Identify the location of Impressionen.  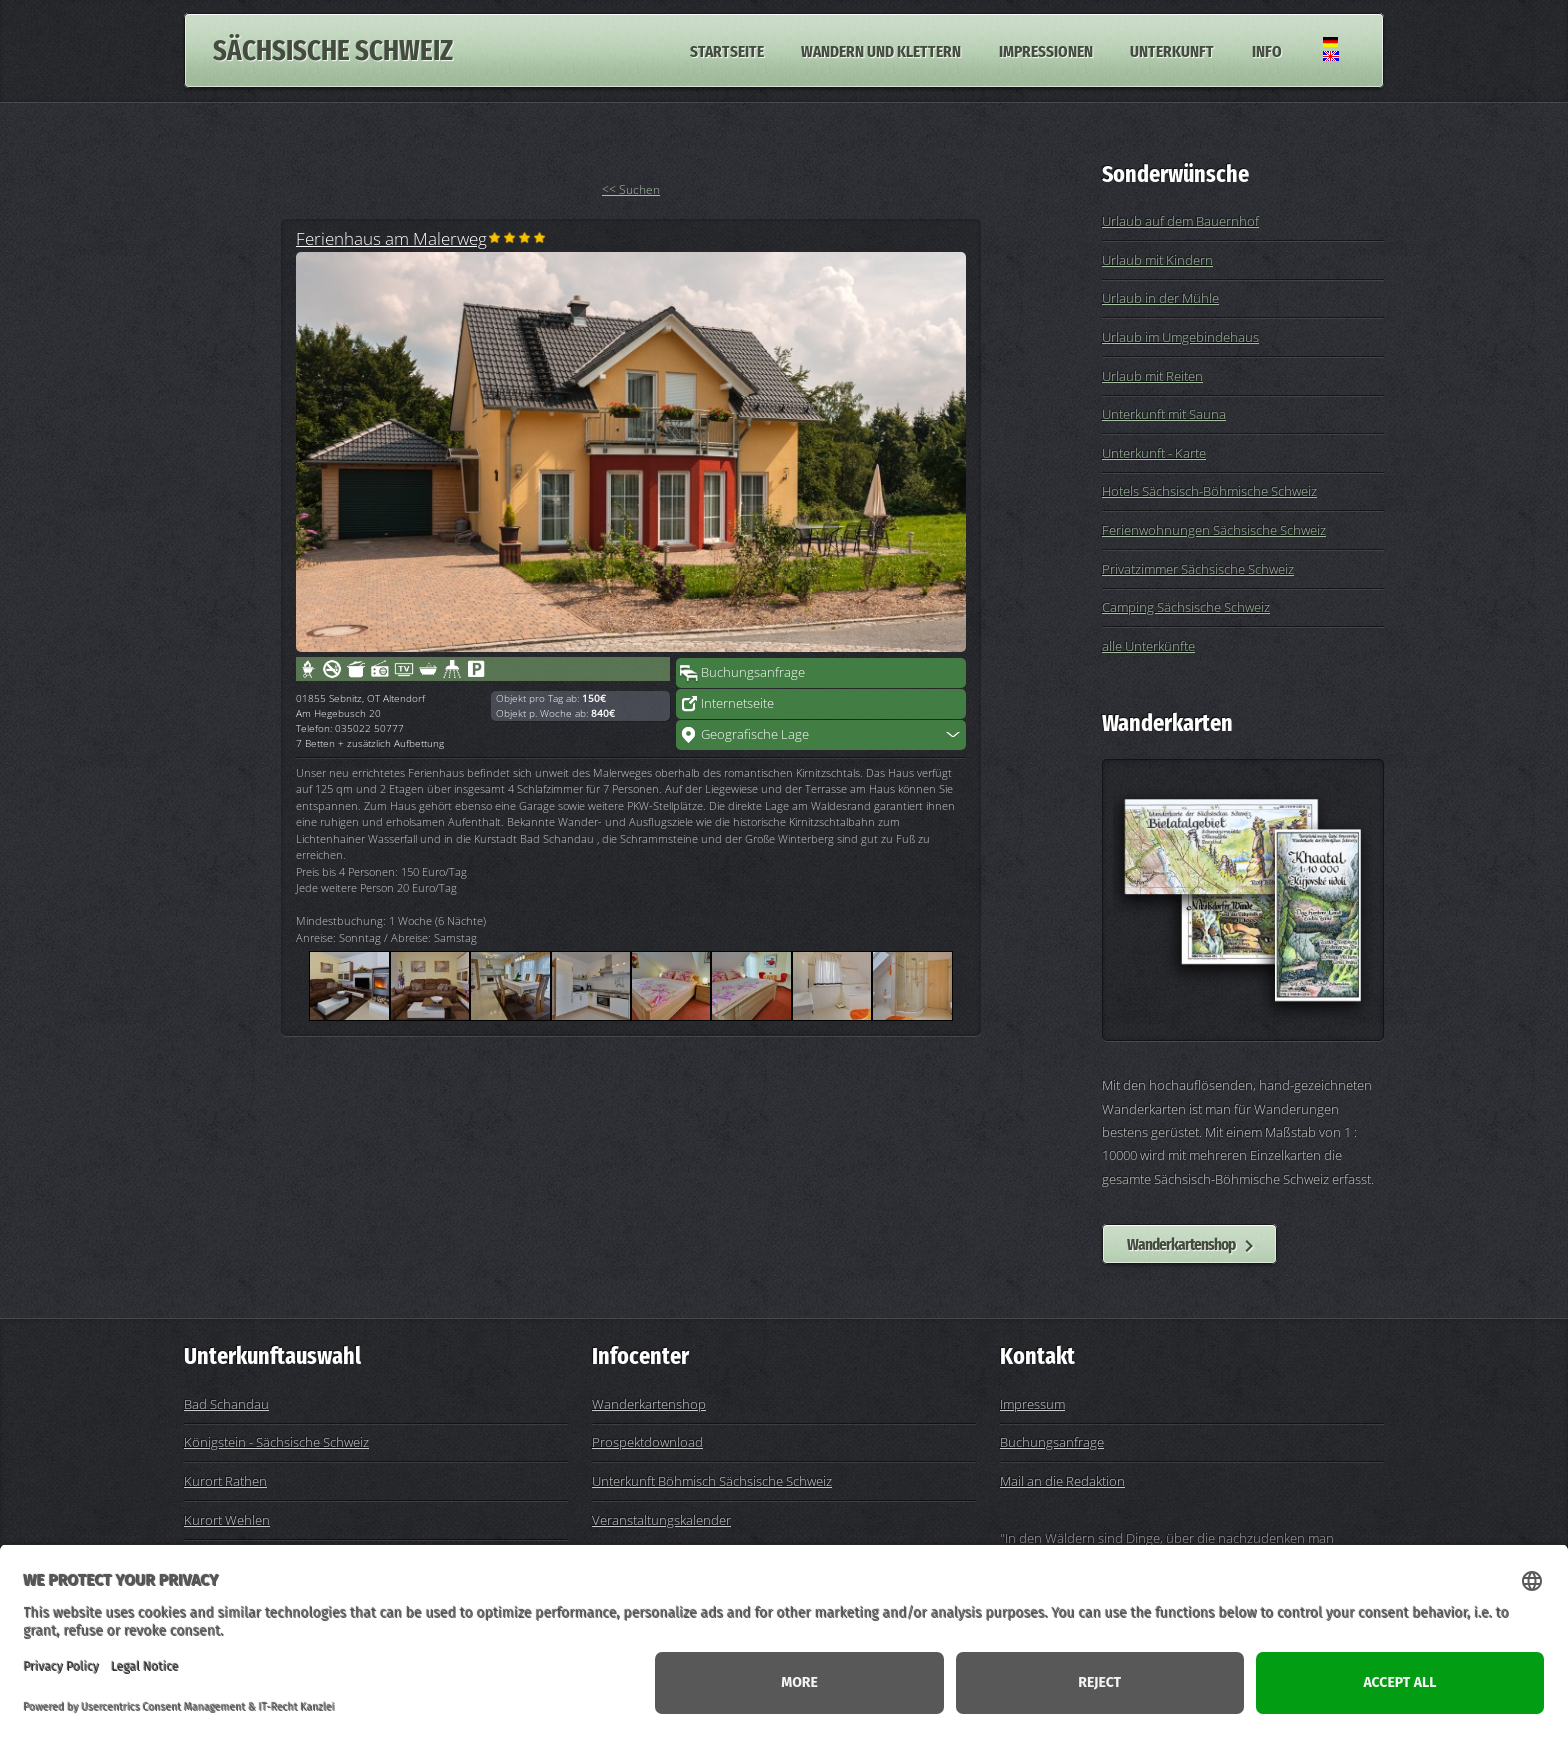
(1046, 50).